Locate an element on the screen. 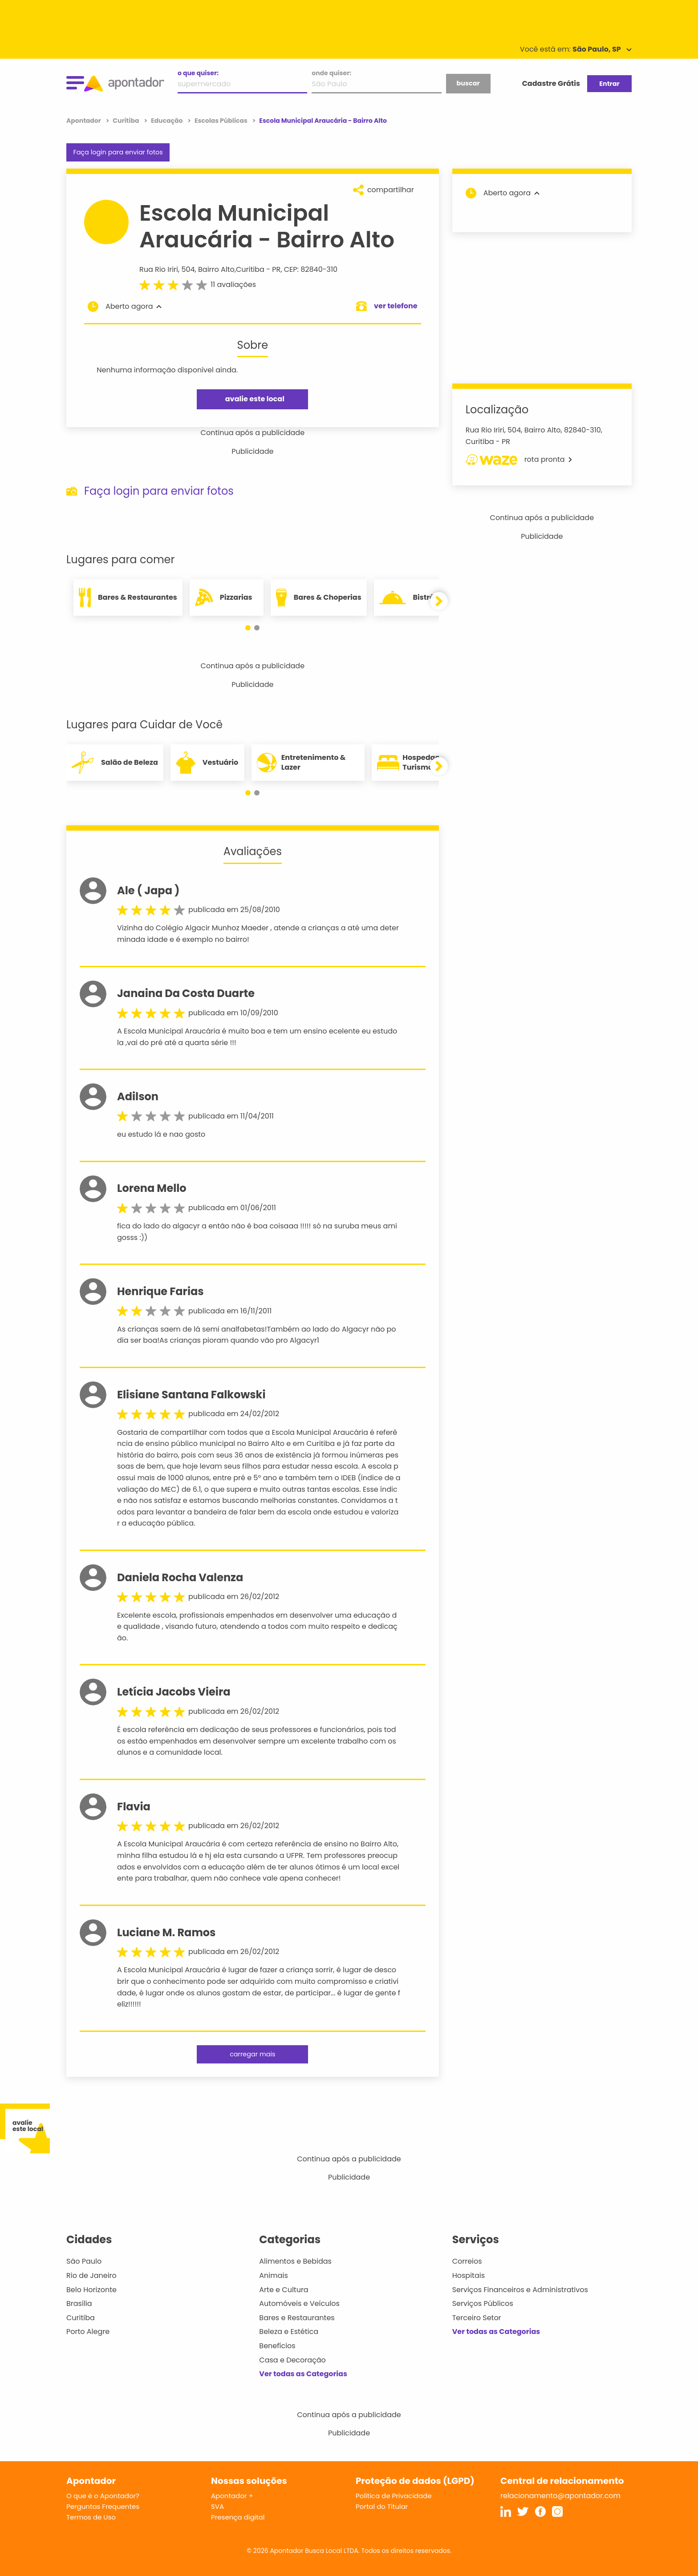  Presença digital is located at coordinates (238, 2517).